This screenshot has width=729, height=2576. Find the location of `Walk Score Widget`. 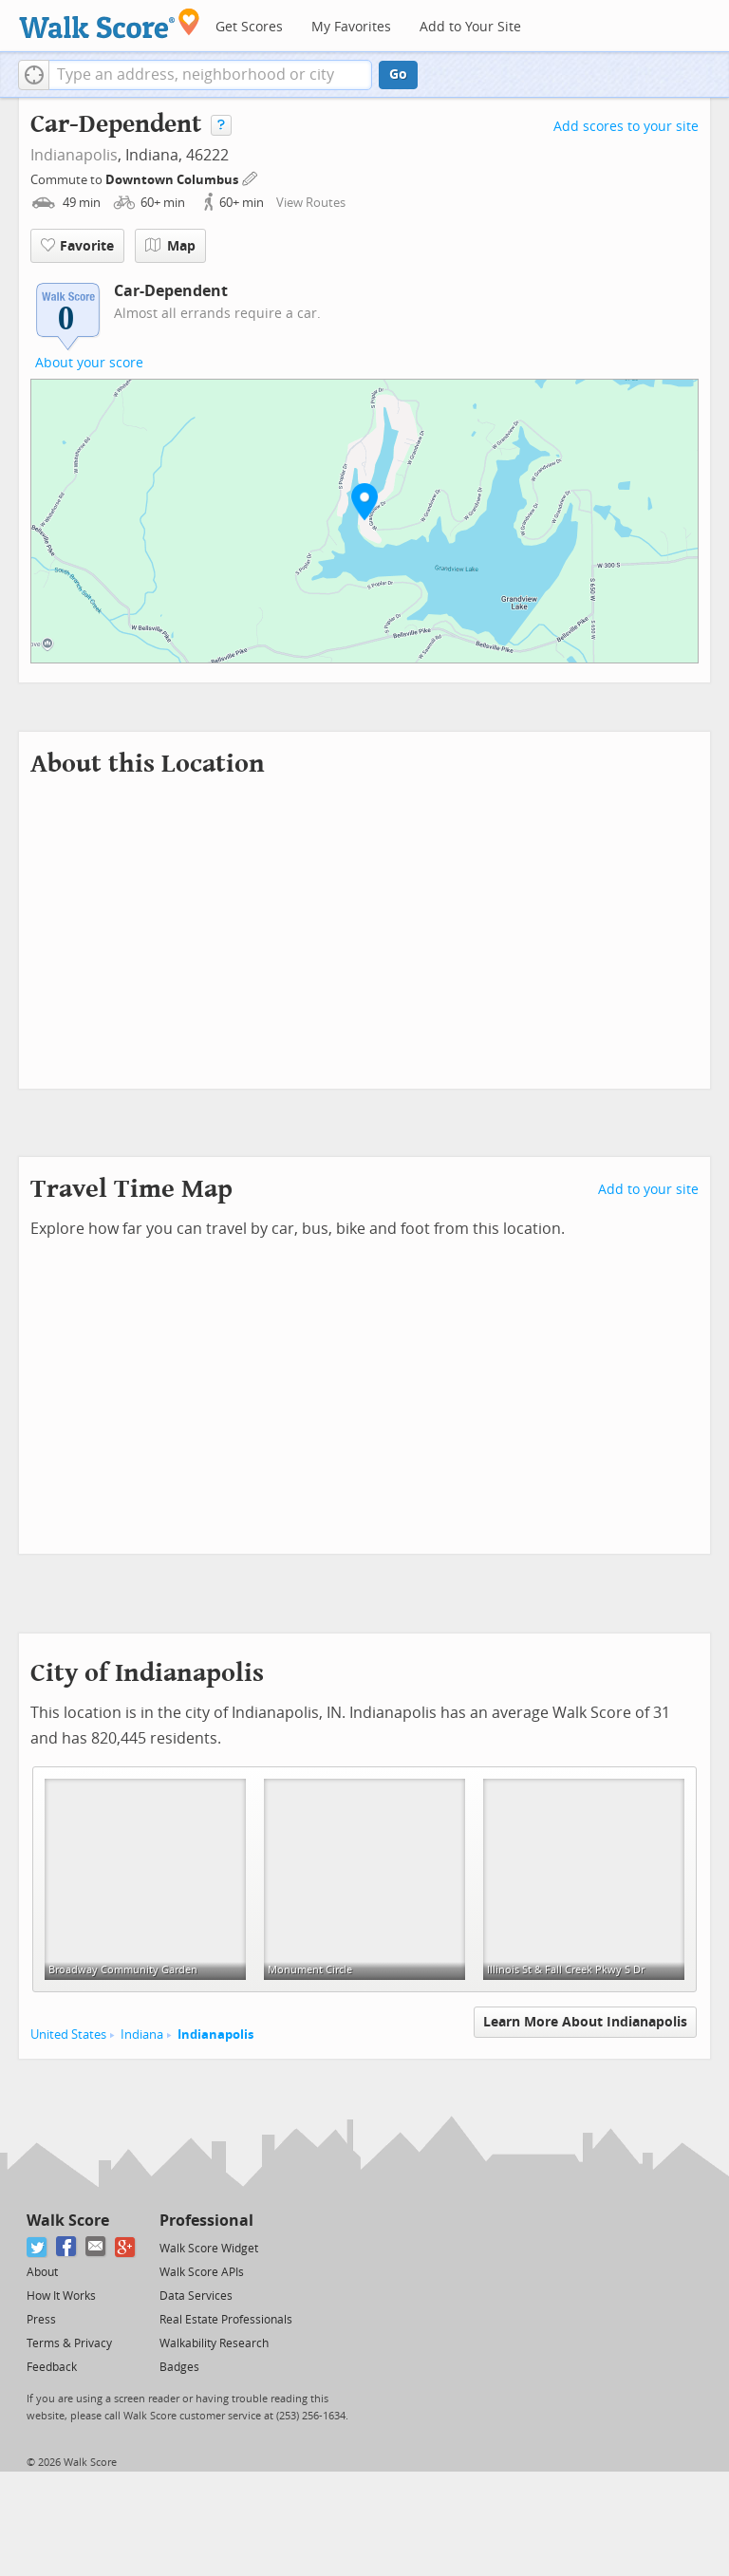

Walk Score Widget is located at coordinates (208, 2248).